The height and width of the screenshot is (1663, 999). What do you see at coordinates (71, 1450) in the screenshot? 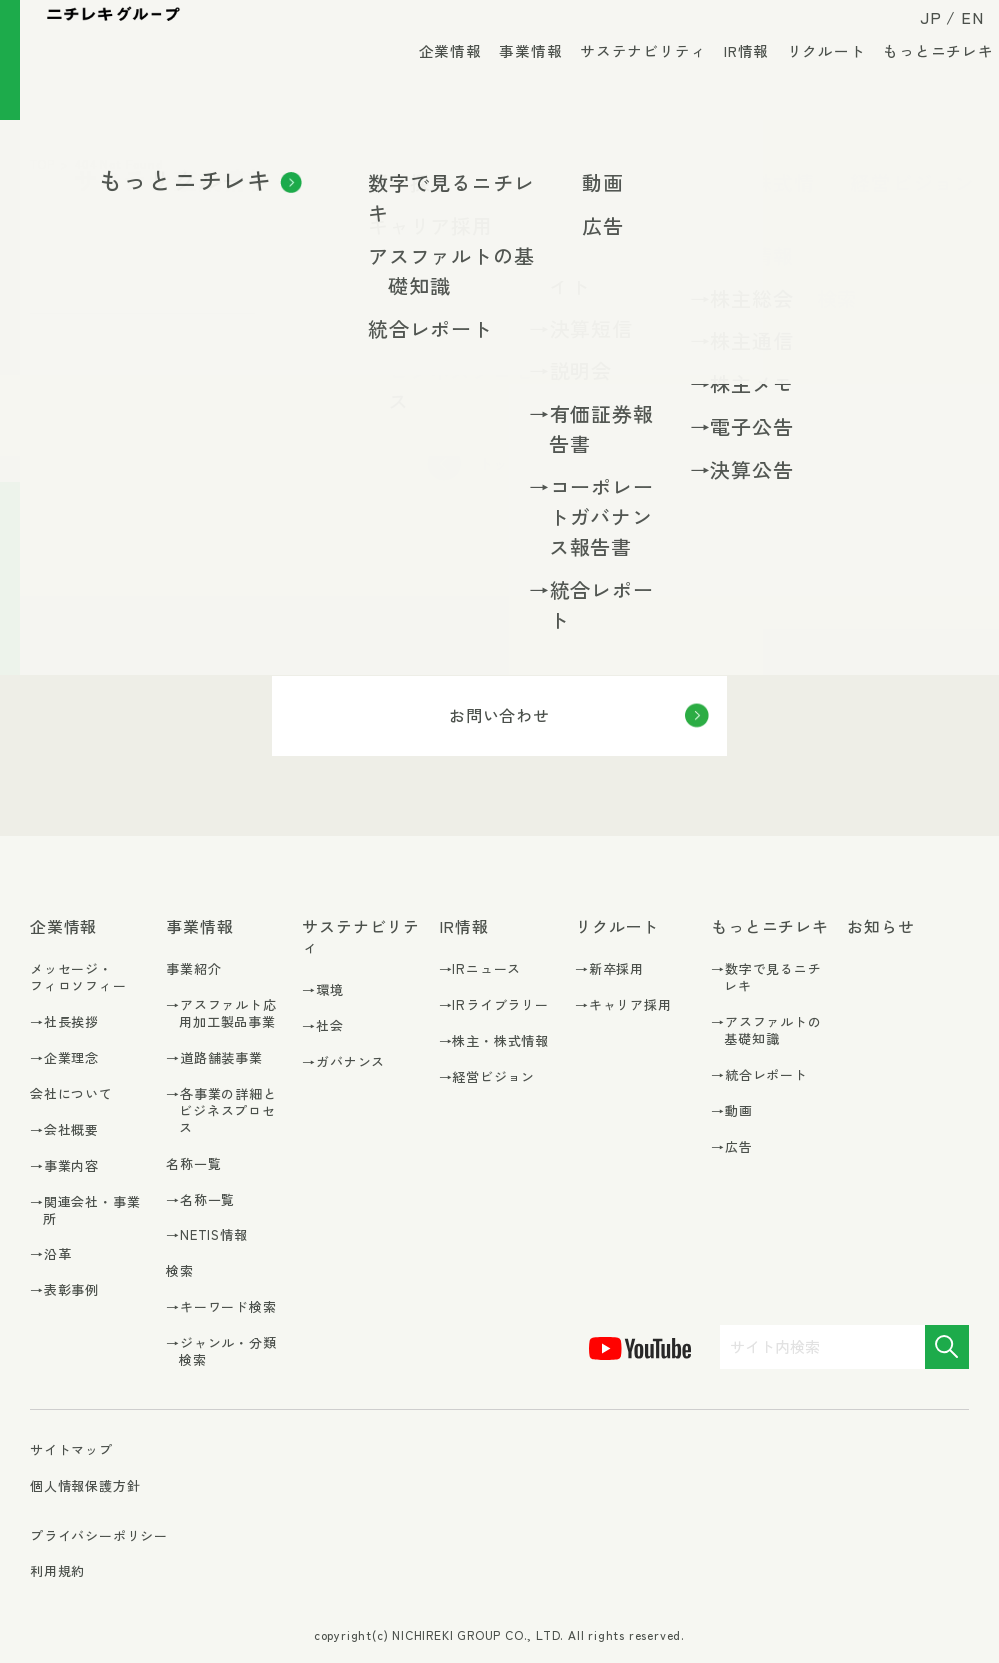
I see `サイトマップ` at bounding box center [71, 1450].